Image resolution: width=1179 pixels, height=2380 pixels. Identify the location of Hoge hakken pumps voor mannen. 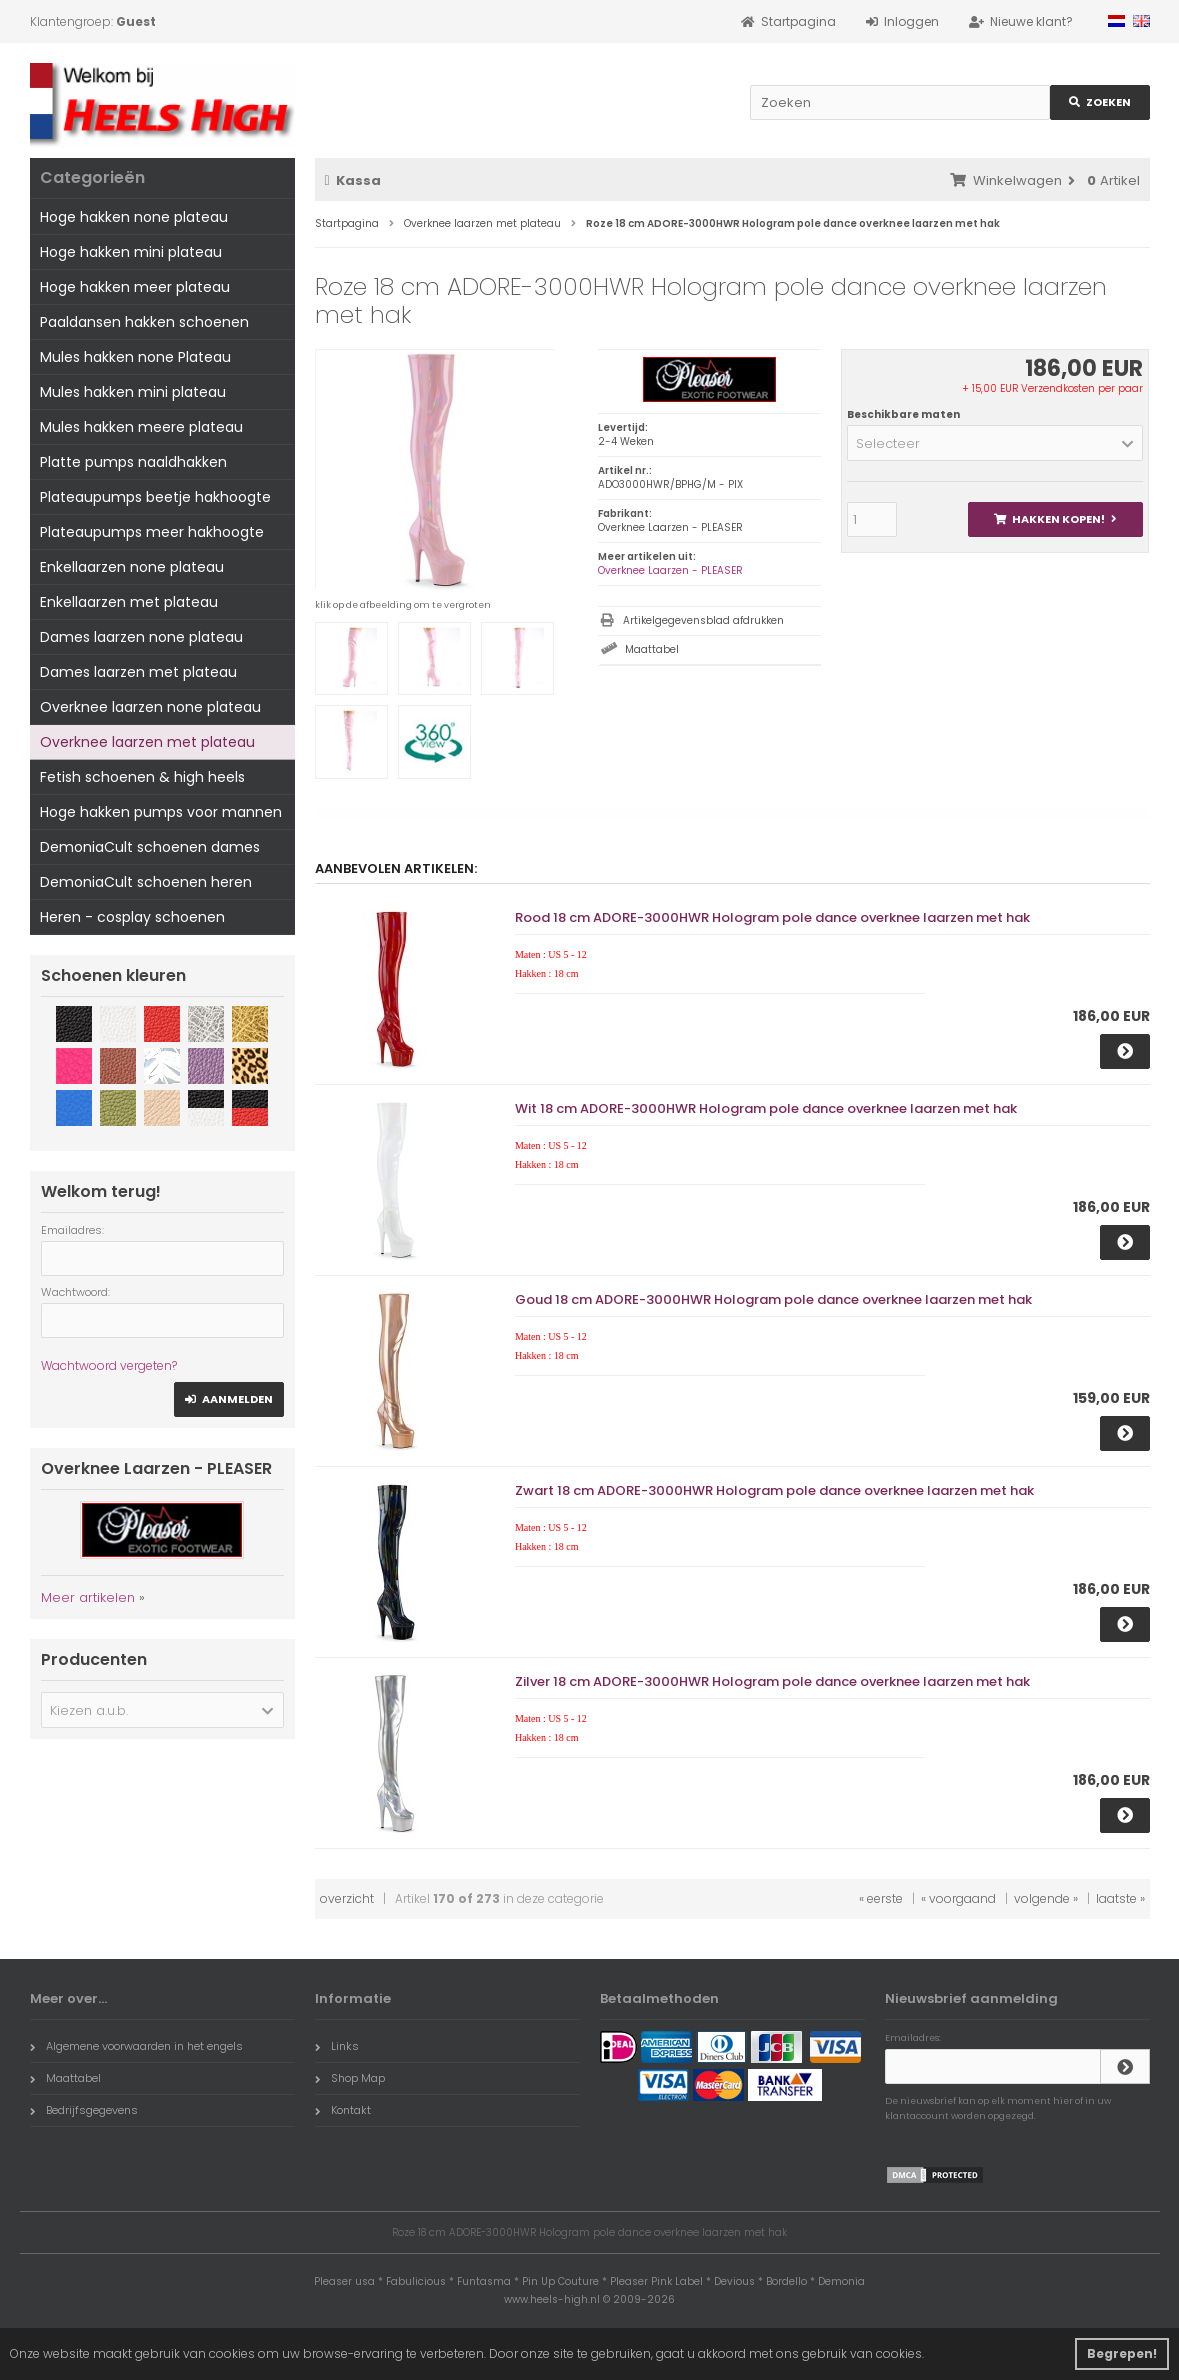
(161, 812).